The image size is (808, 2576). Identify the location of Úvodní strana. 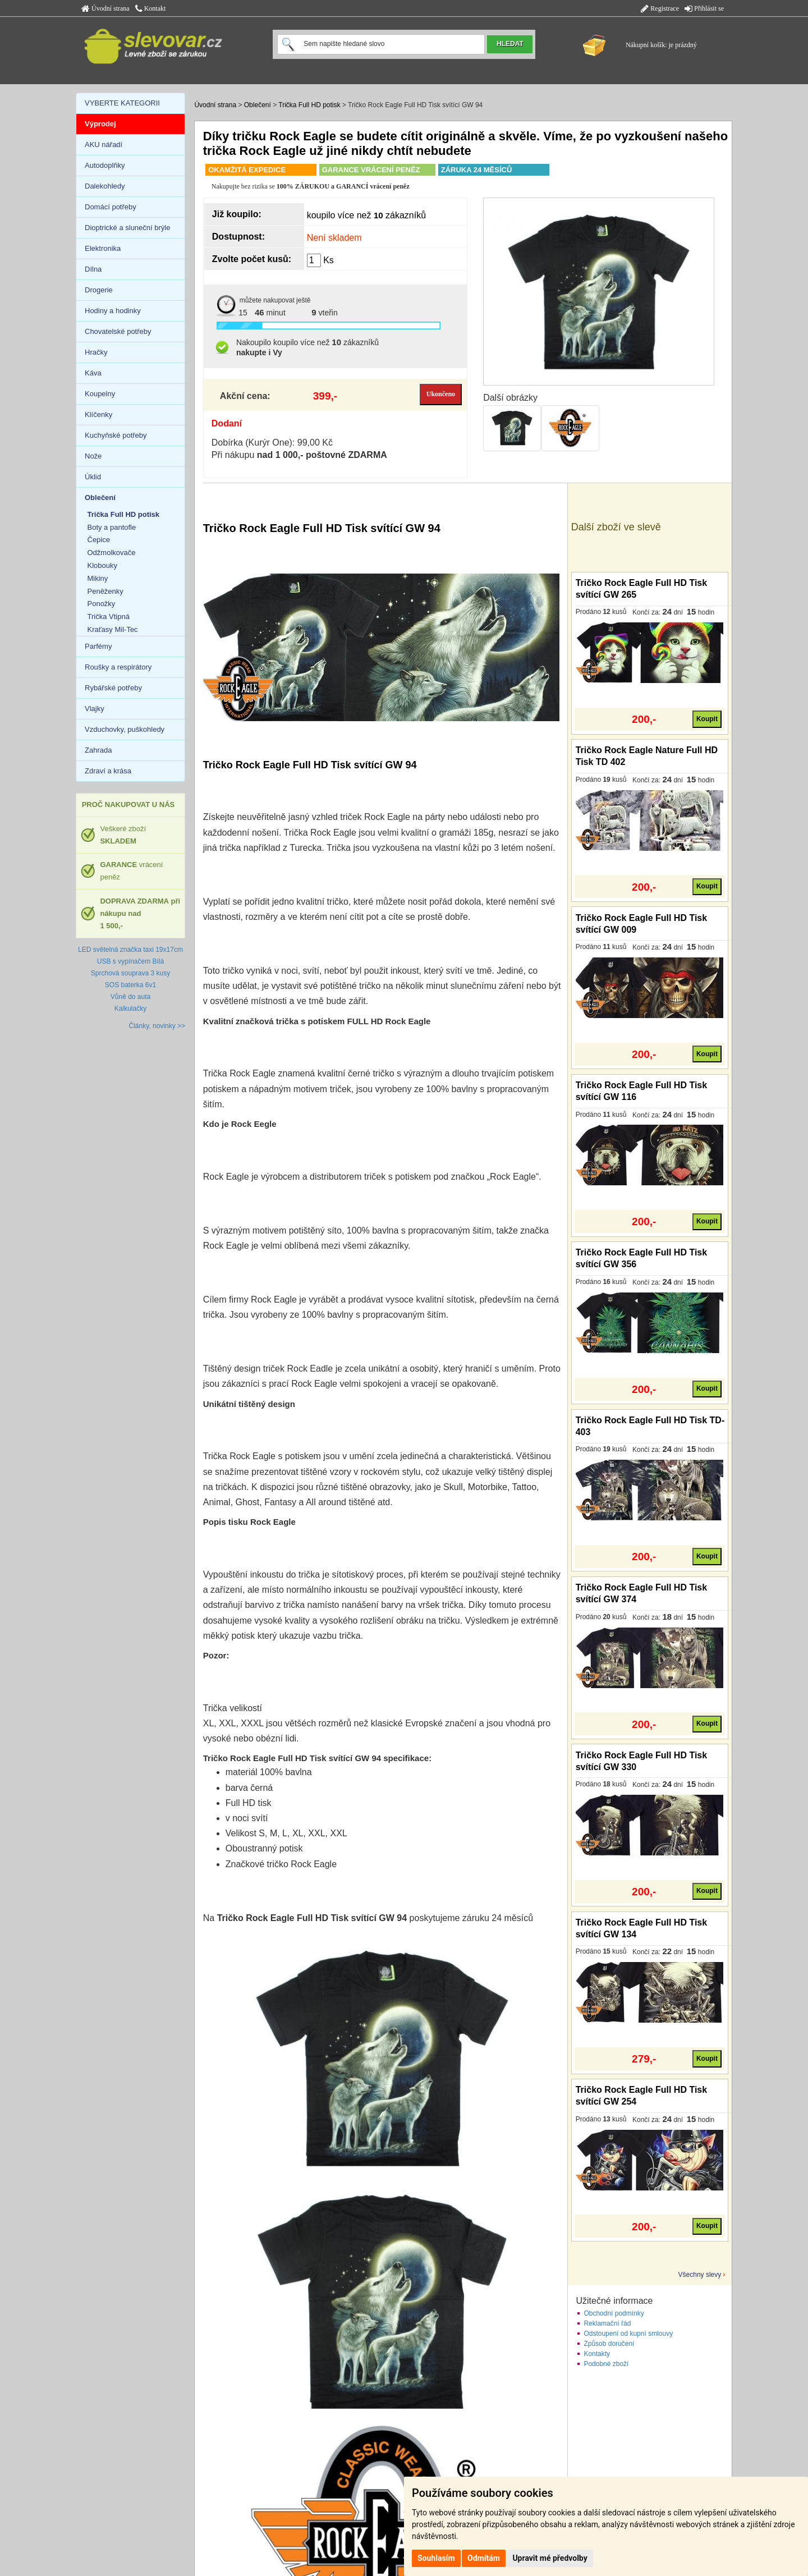
(105, 8).